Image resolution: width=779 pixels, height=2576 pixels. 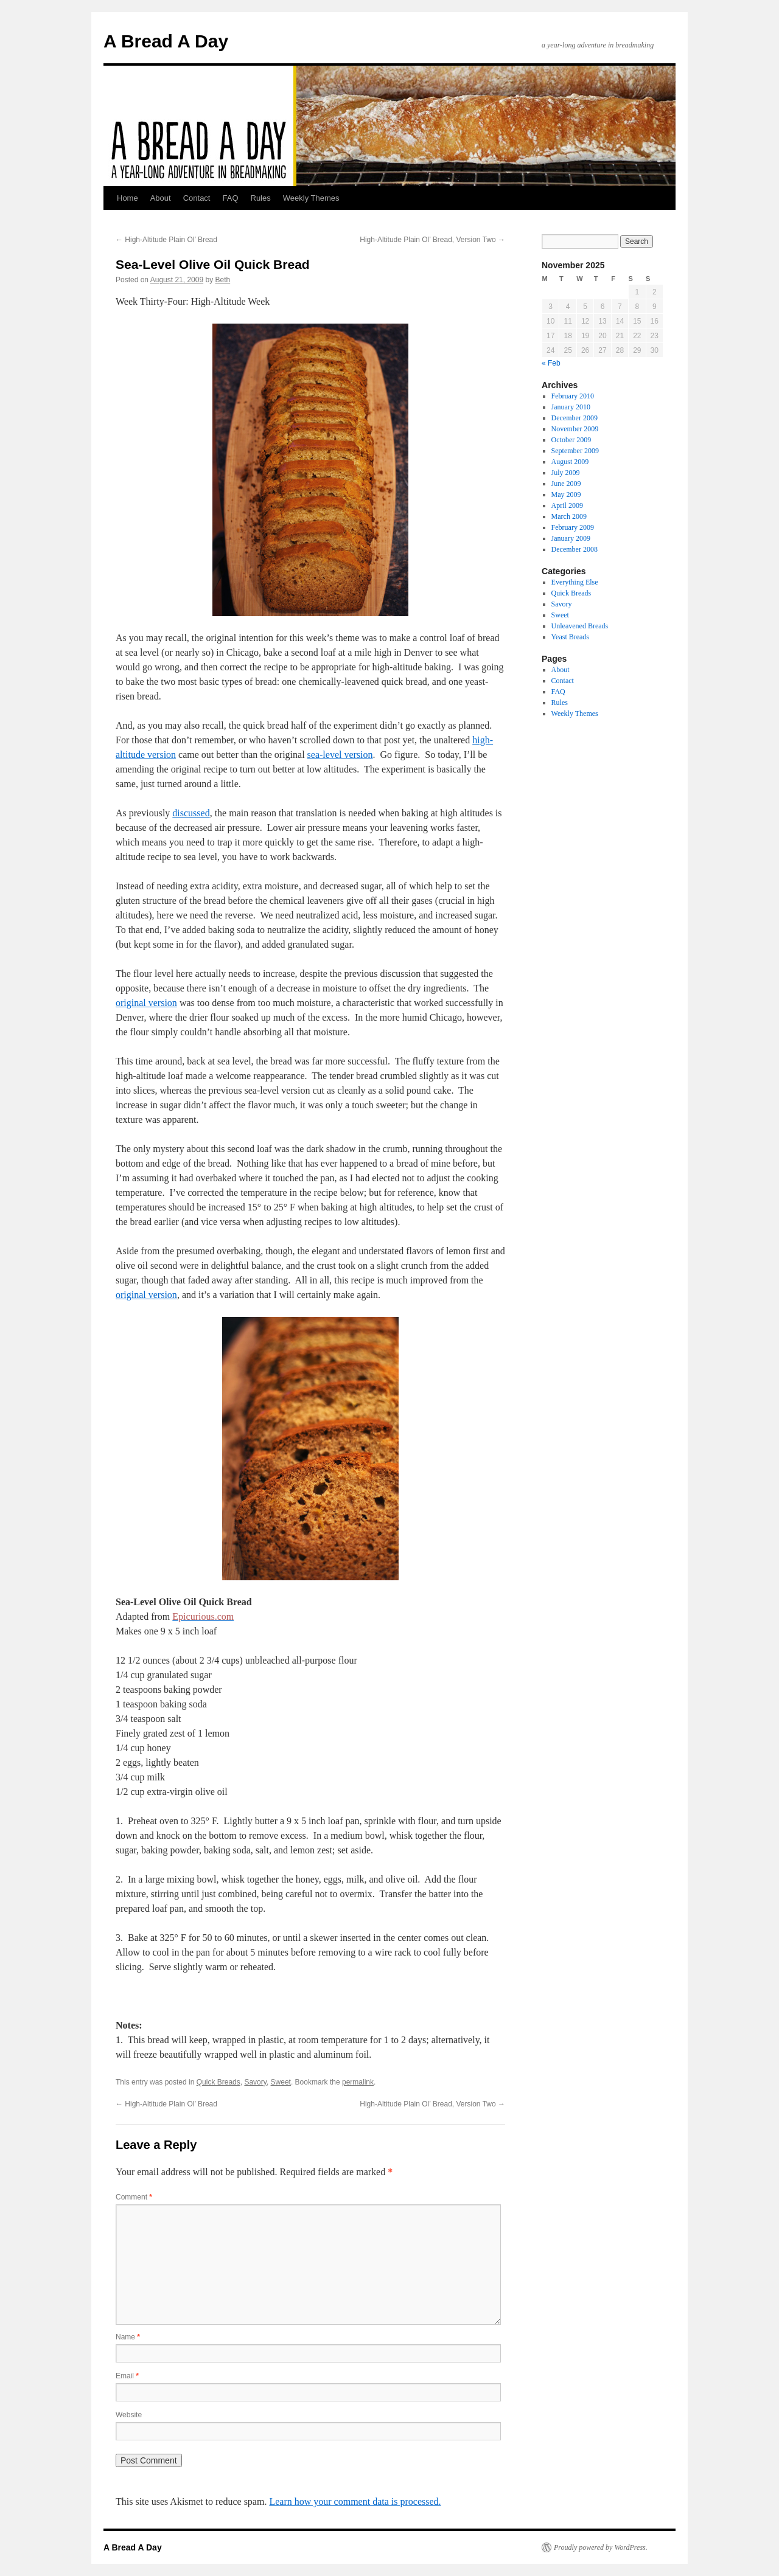 What do you see at coordinates (574, 549) in the screenshot?
I see `December 2008` at bounding box center [574, 549].